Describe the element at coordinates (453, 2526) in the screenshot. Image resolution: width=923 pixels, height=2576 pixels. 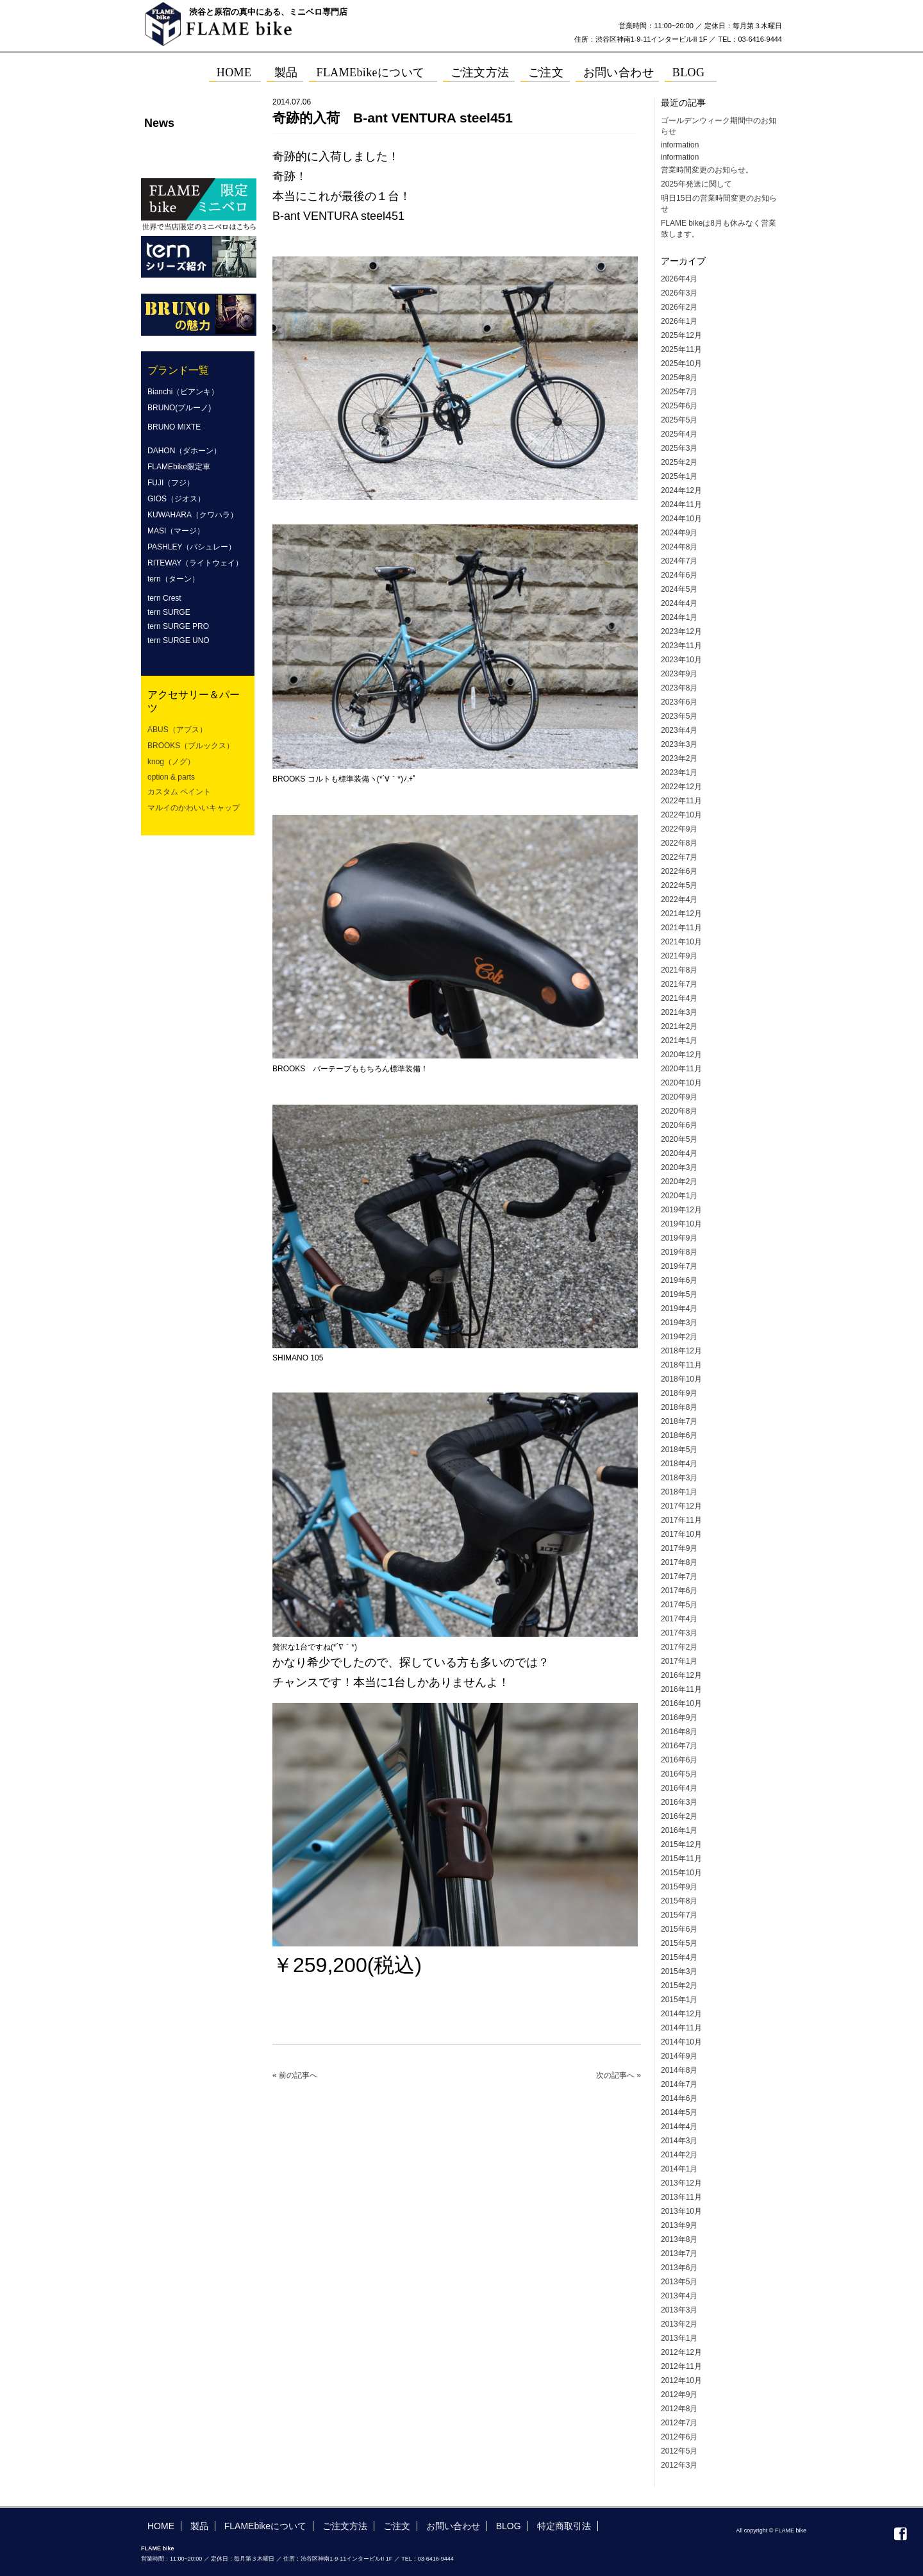
I see `お問い合わせ` at that location.